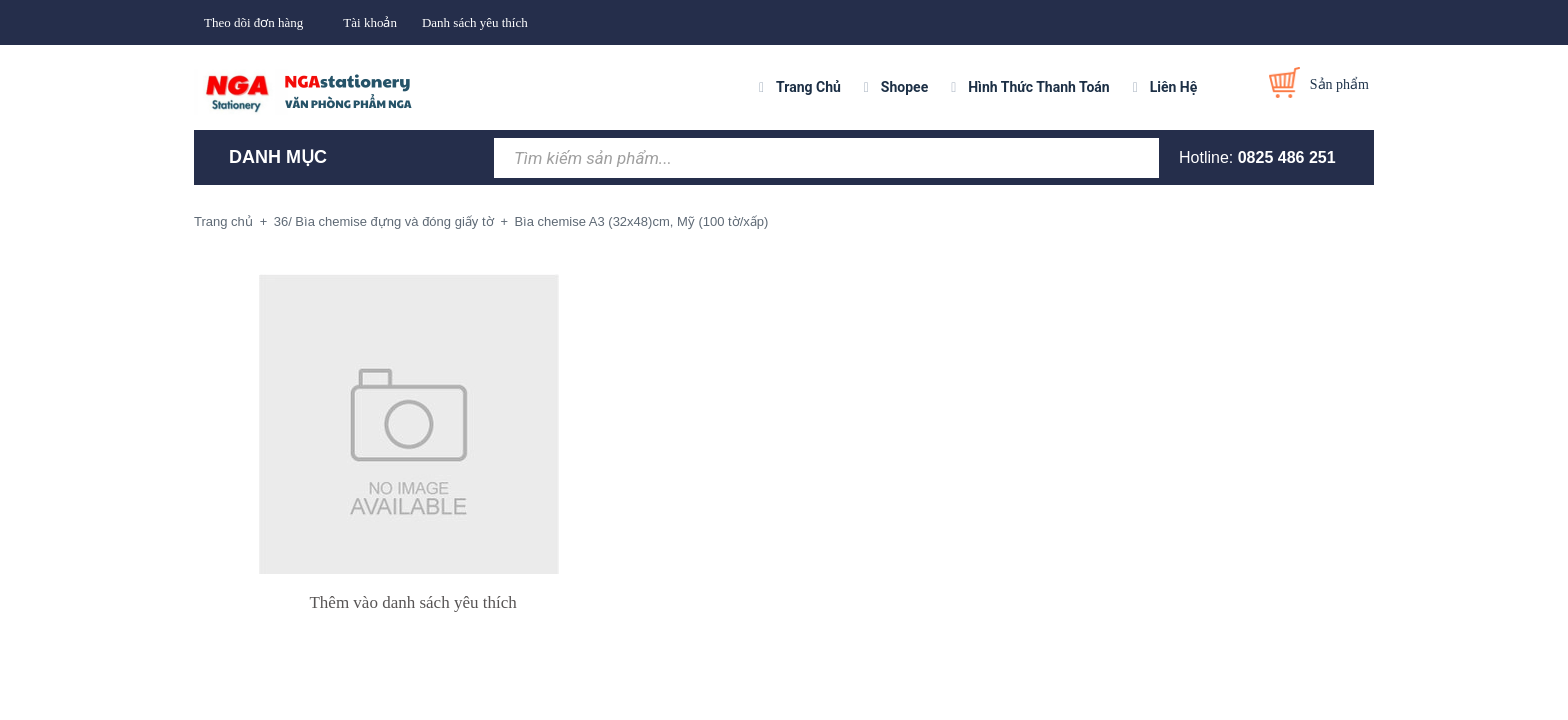 The height and width of the screenshot is (720, 1568). What do you see at coordinates (904, 87) in the screenshot?
I see `Shopee` at bounding box center [904, 87].